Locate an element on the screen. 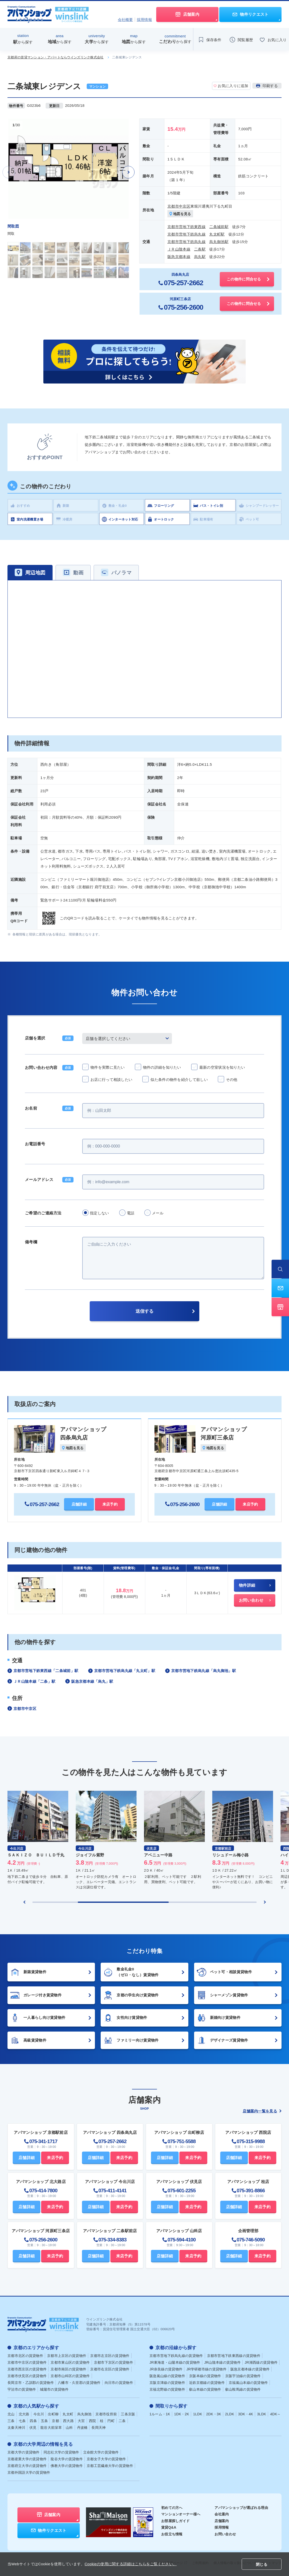 The width and height of the screenshot is (289, 2576). 京都府立大学 is located at coordinates (27, 2466).